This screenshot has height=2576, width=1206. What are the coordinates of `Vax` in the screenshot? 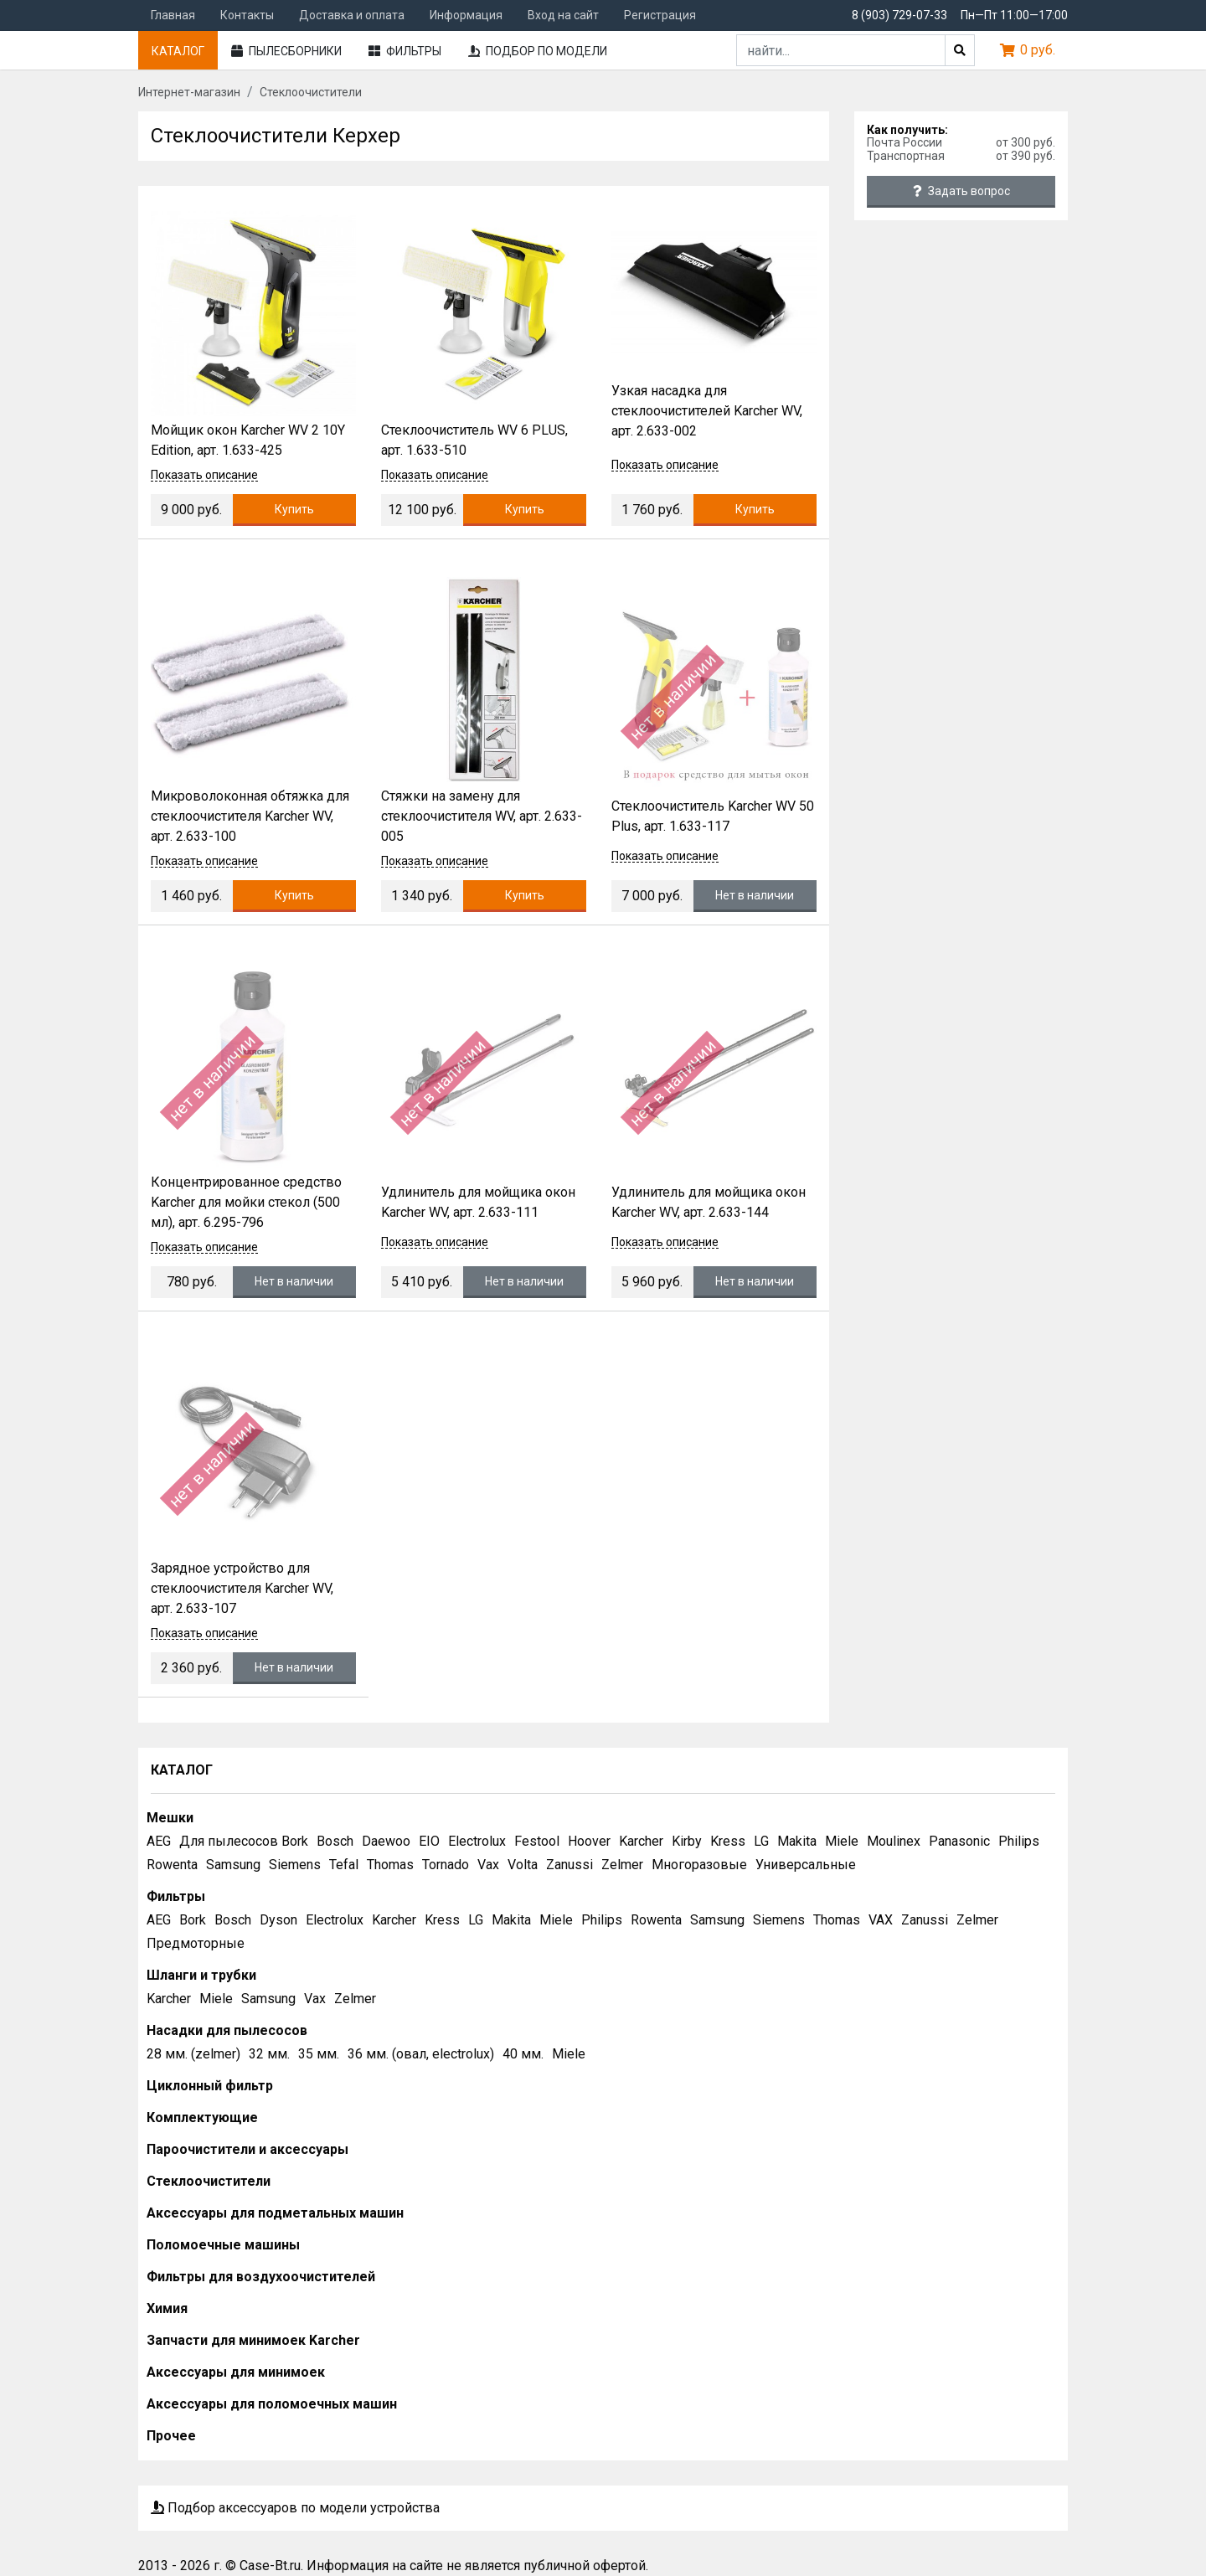 It's located at (488, 1865).